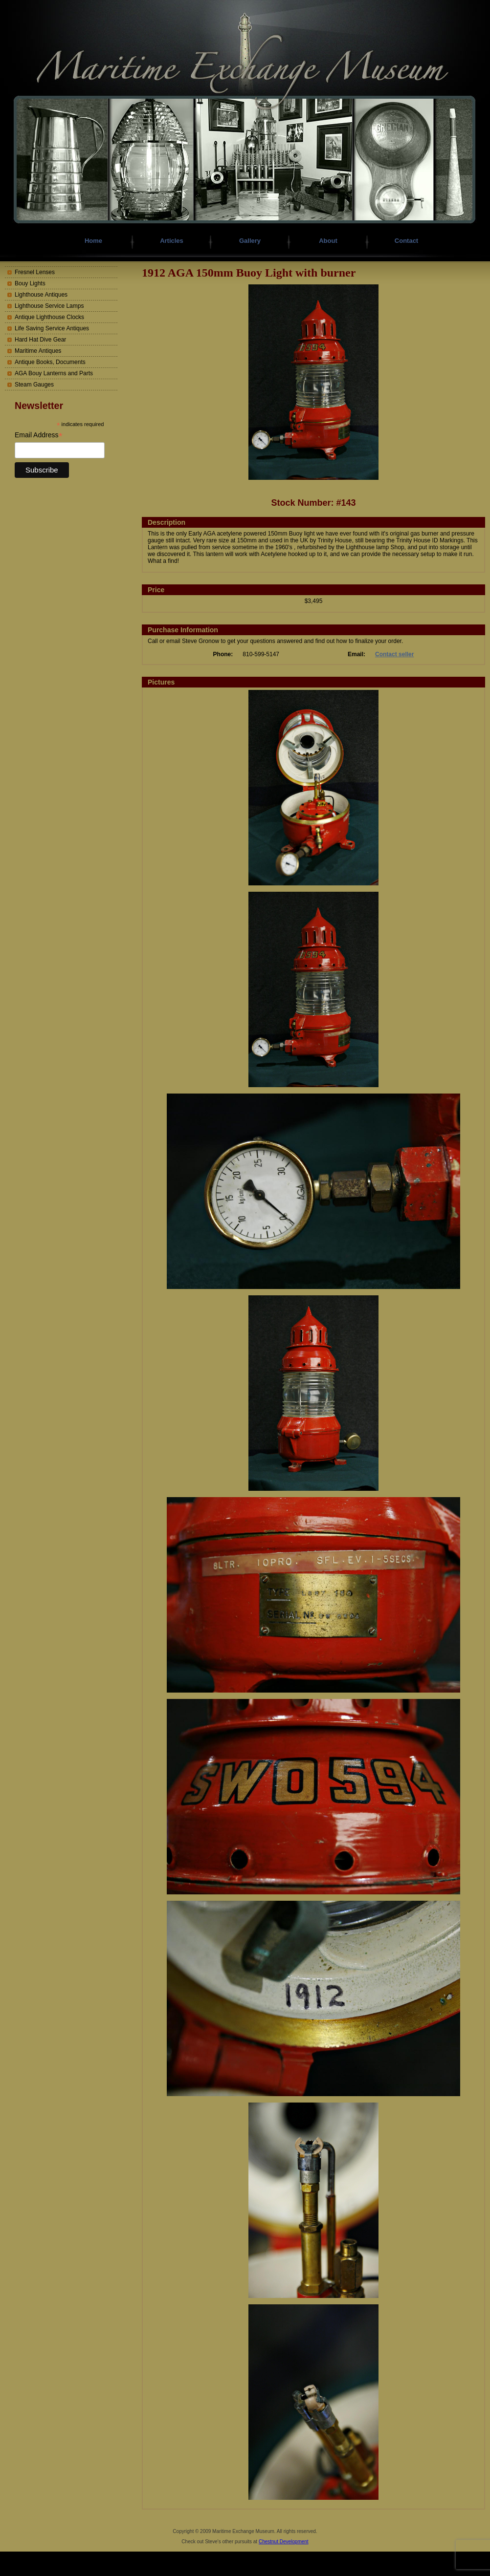  What do you see at coordinates (171, 240) in the screenshot?
I see `Articles` at bounding box center [171, 240].